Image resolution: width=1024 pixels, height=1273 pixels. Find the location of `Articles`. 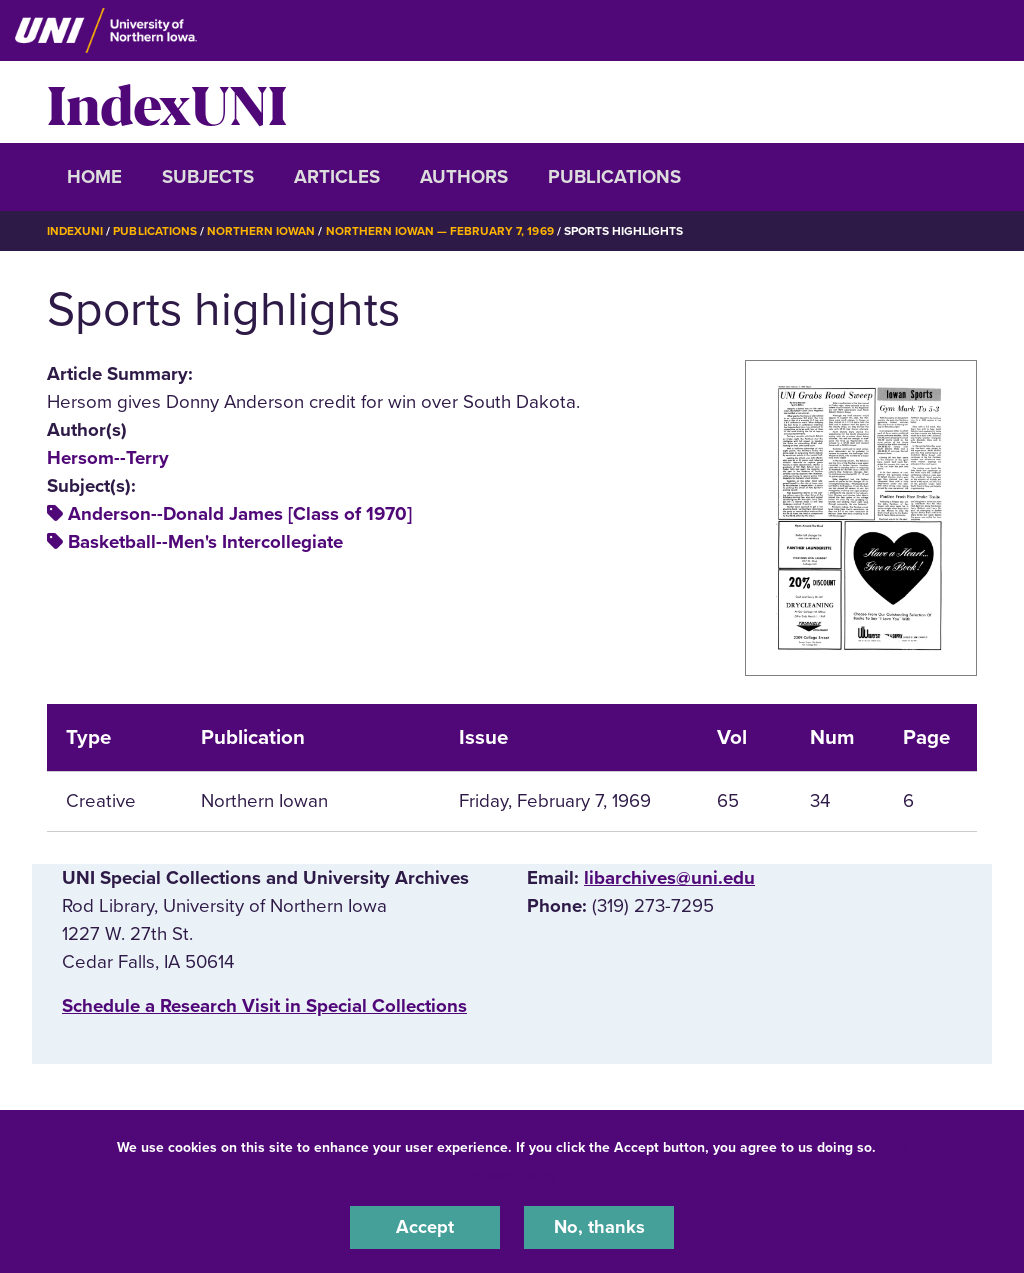

Articles is located at coordinates (337, 177).